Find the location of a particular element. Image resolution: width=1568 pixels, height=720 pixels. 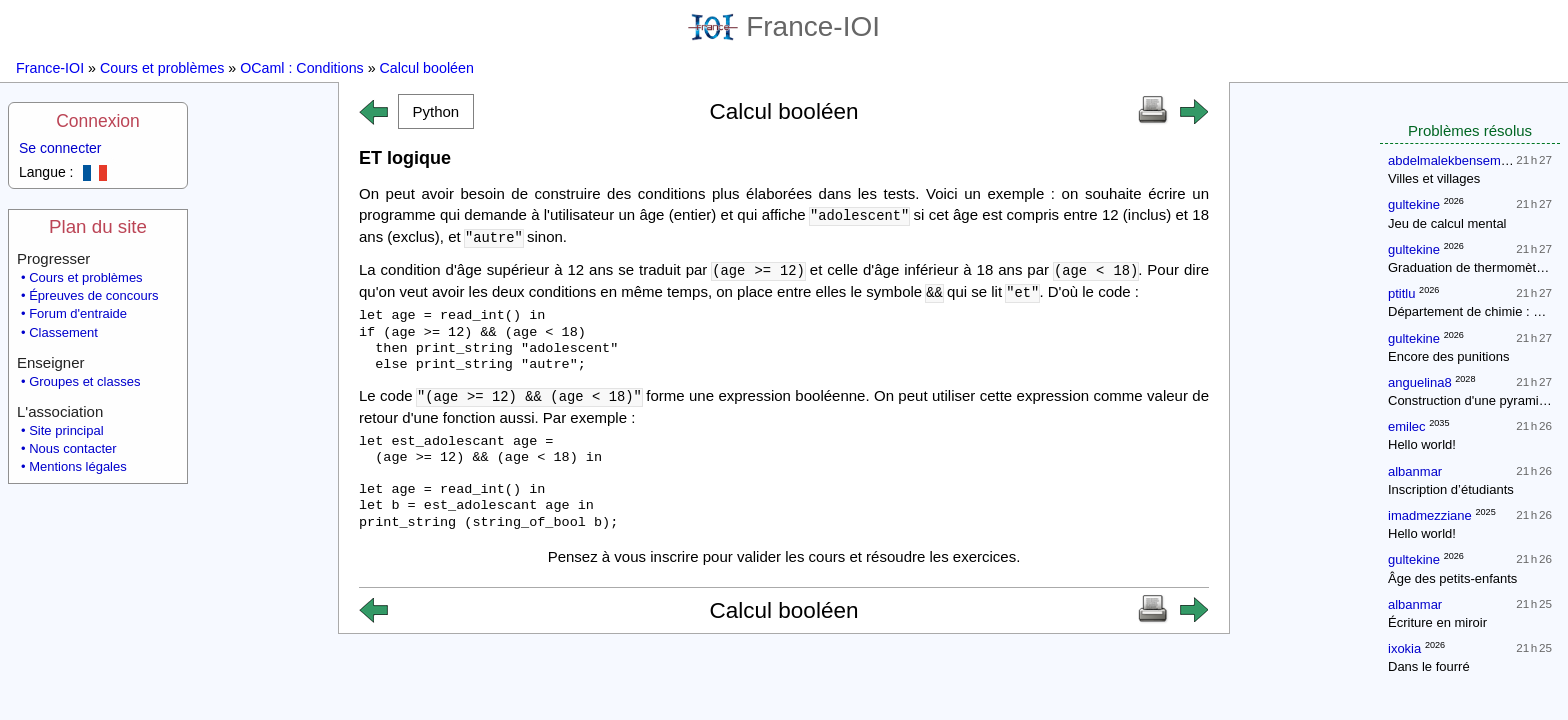

Forum d'entraide is located at coordinates (78, 313).